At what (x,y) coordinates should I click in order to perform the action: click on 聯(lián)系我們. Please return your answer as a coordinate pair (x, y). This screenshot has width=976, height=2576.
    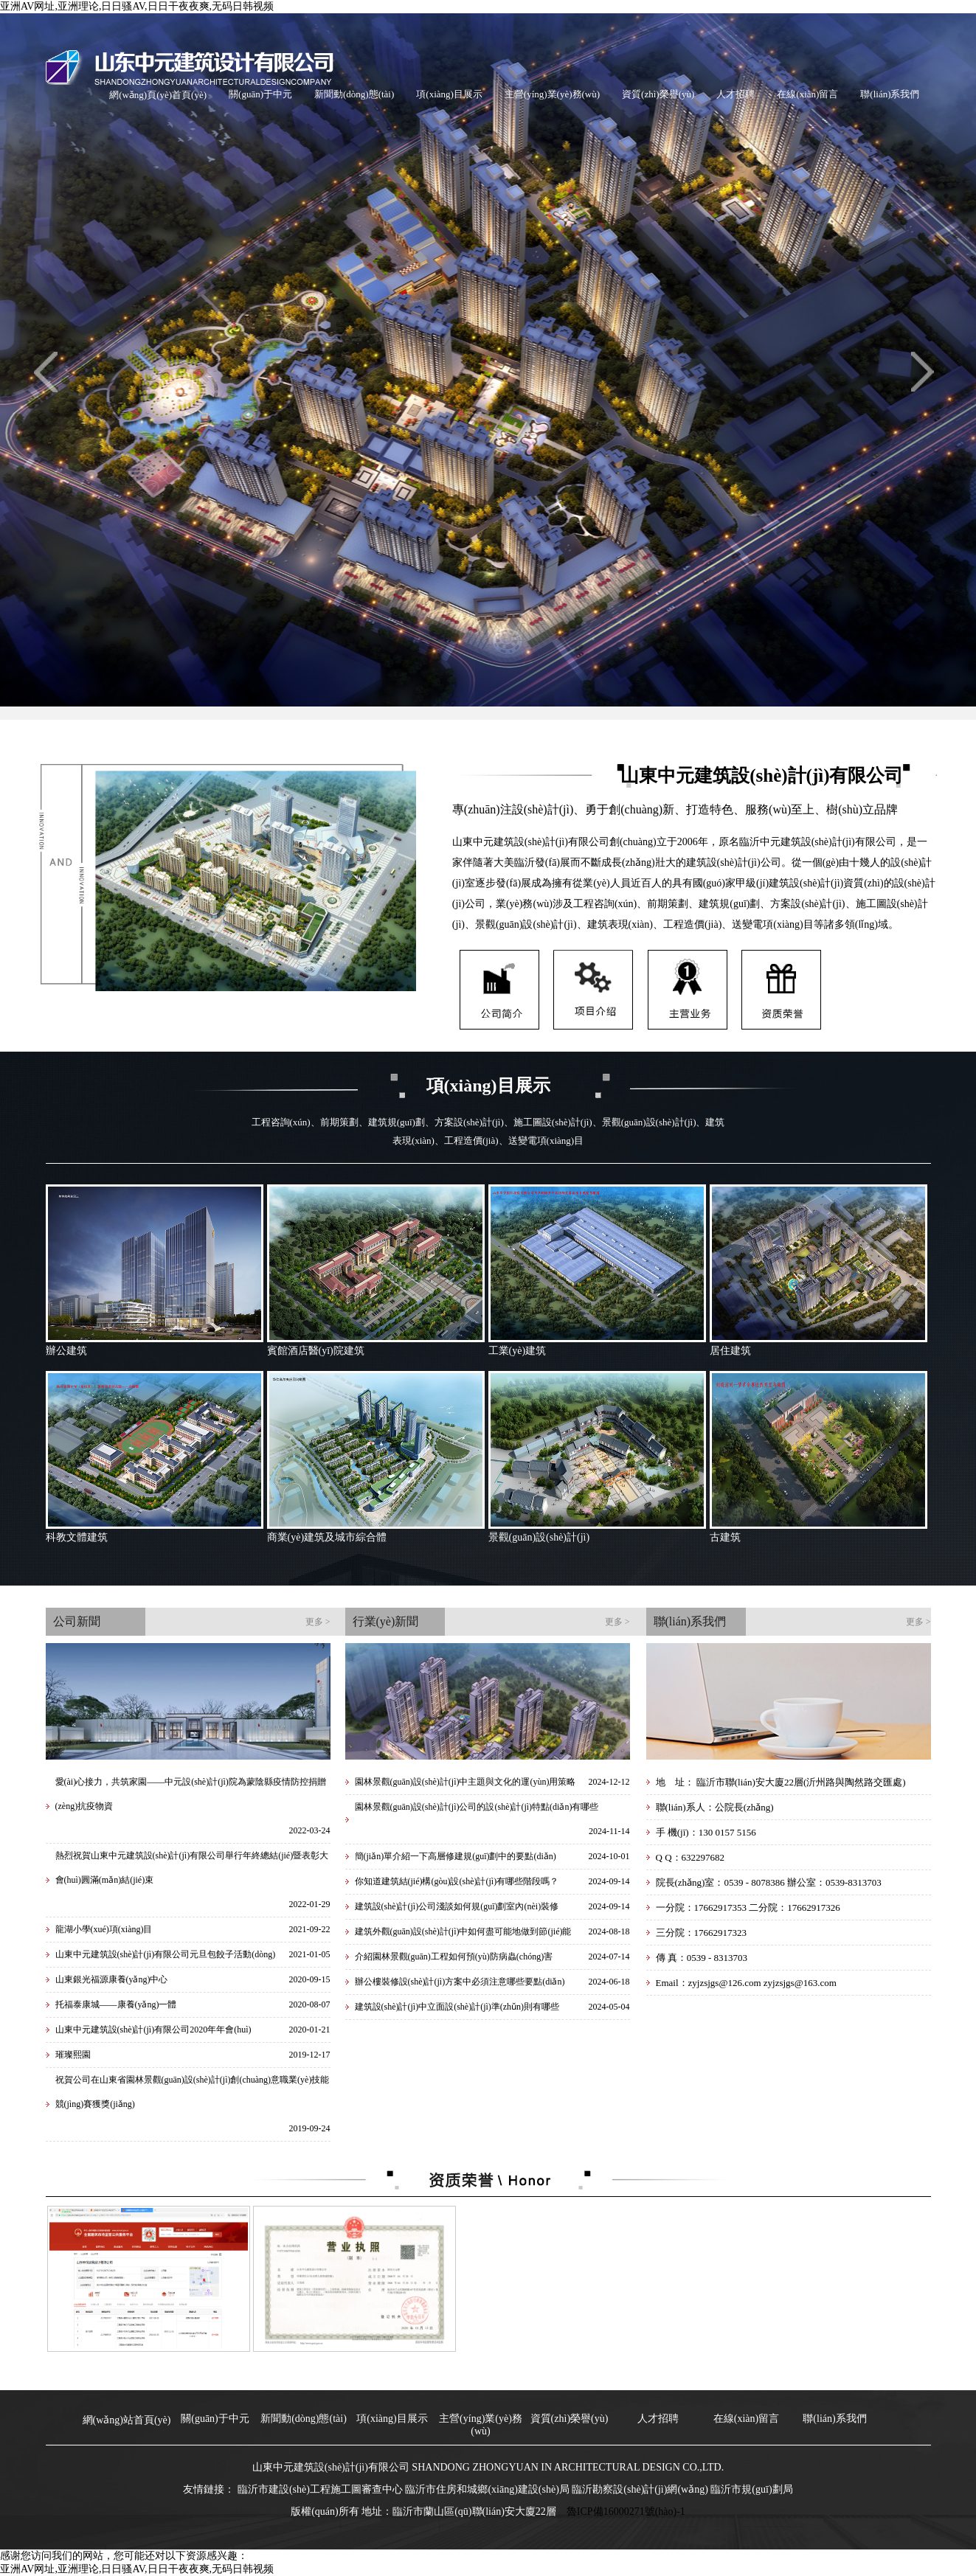
    Looking at the image, I should click on (889, 94).